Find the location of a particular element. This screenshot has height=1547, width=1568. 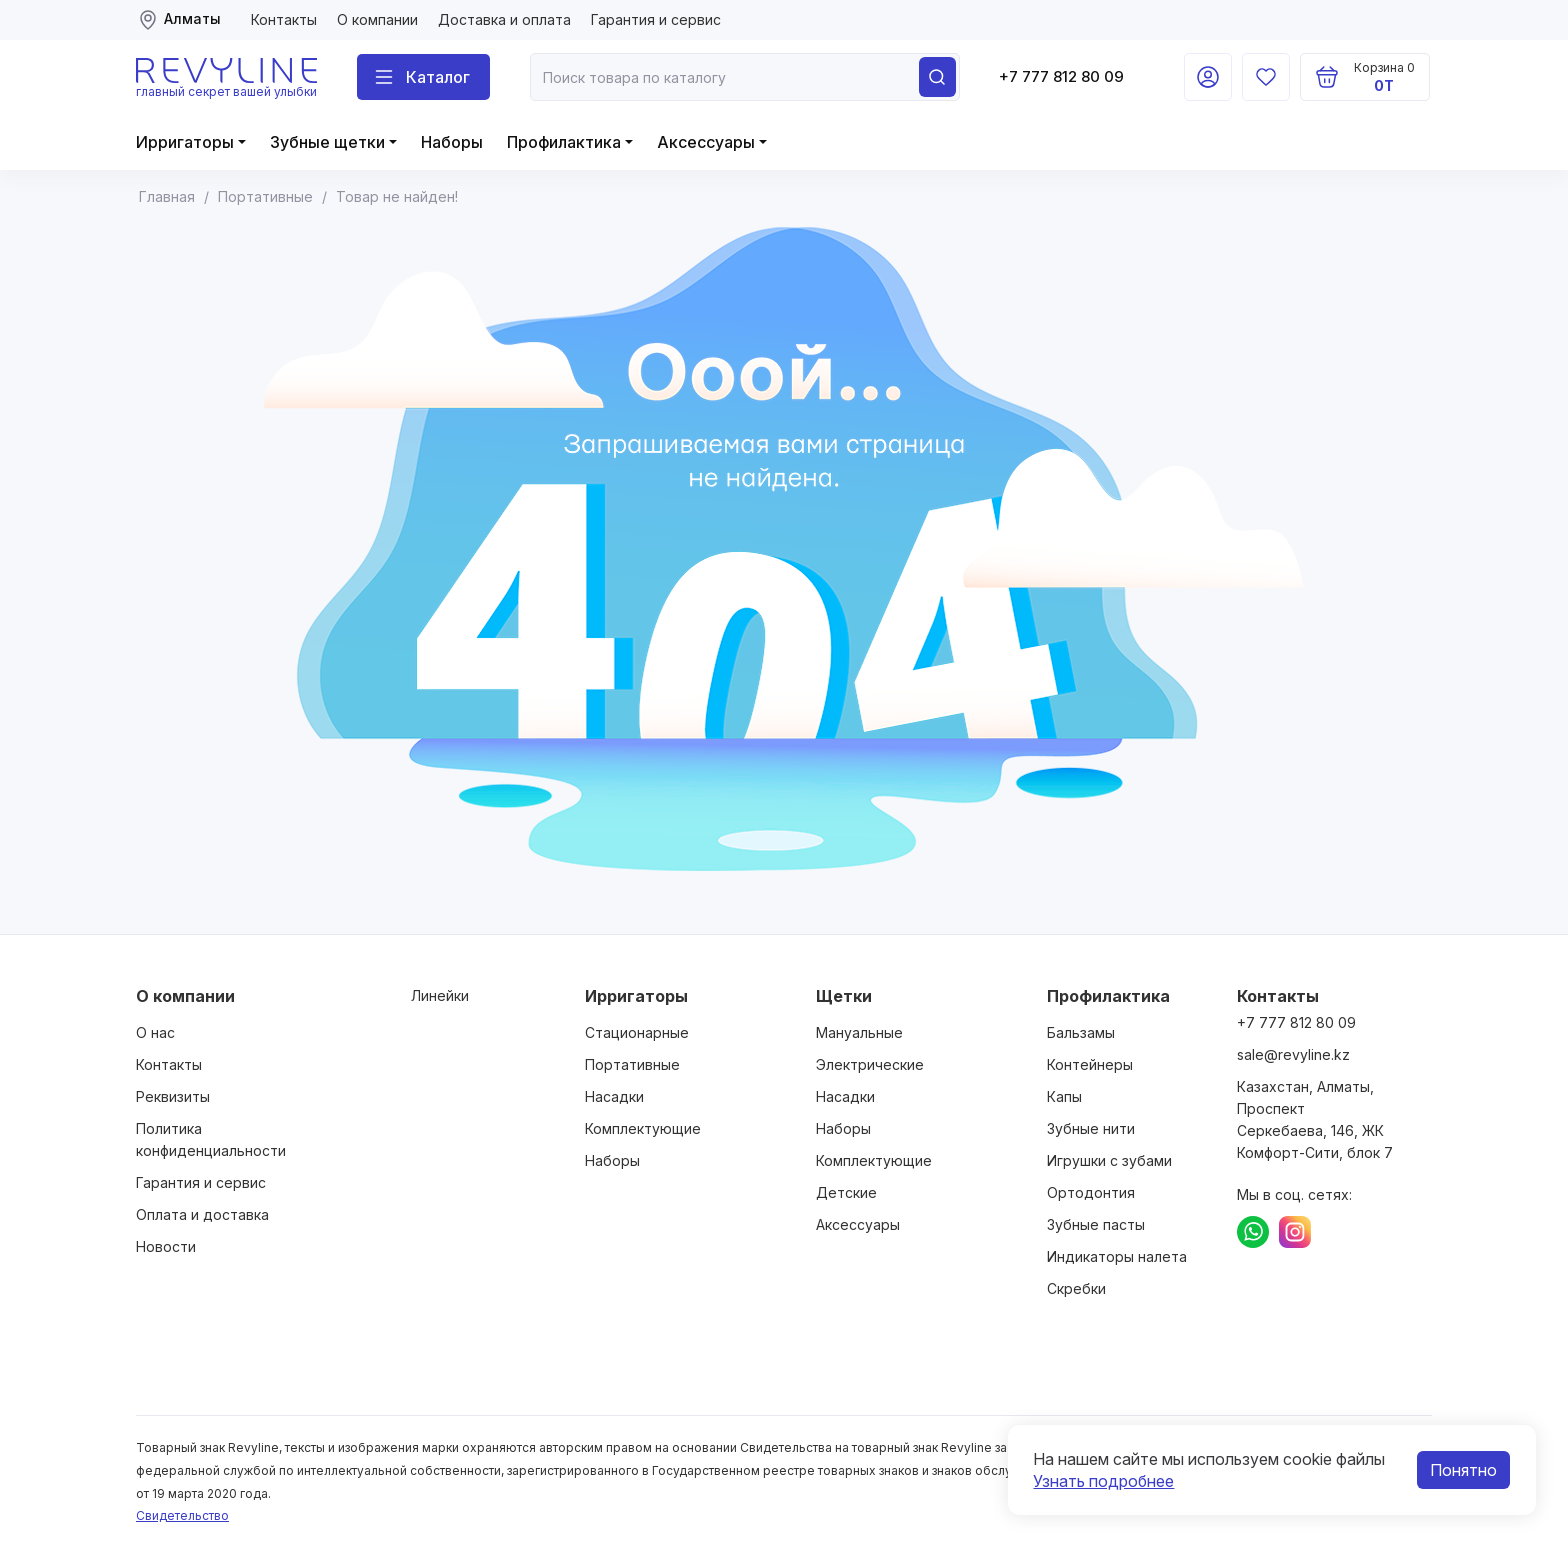

Комплектующие is located at coordinates (643, 1128).